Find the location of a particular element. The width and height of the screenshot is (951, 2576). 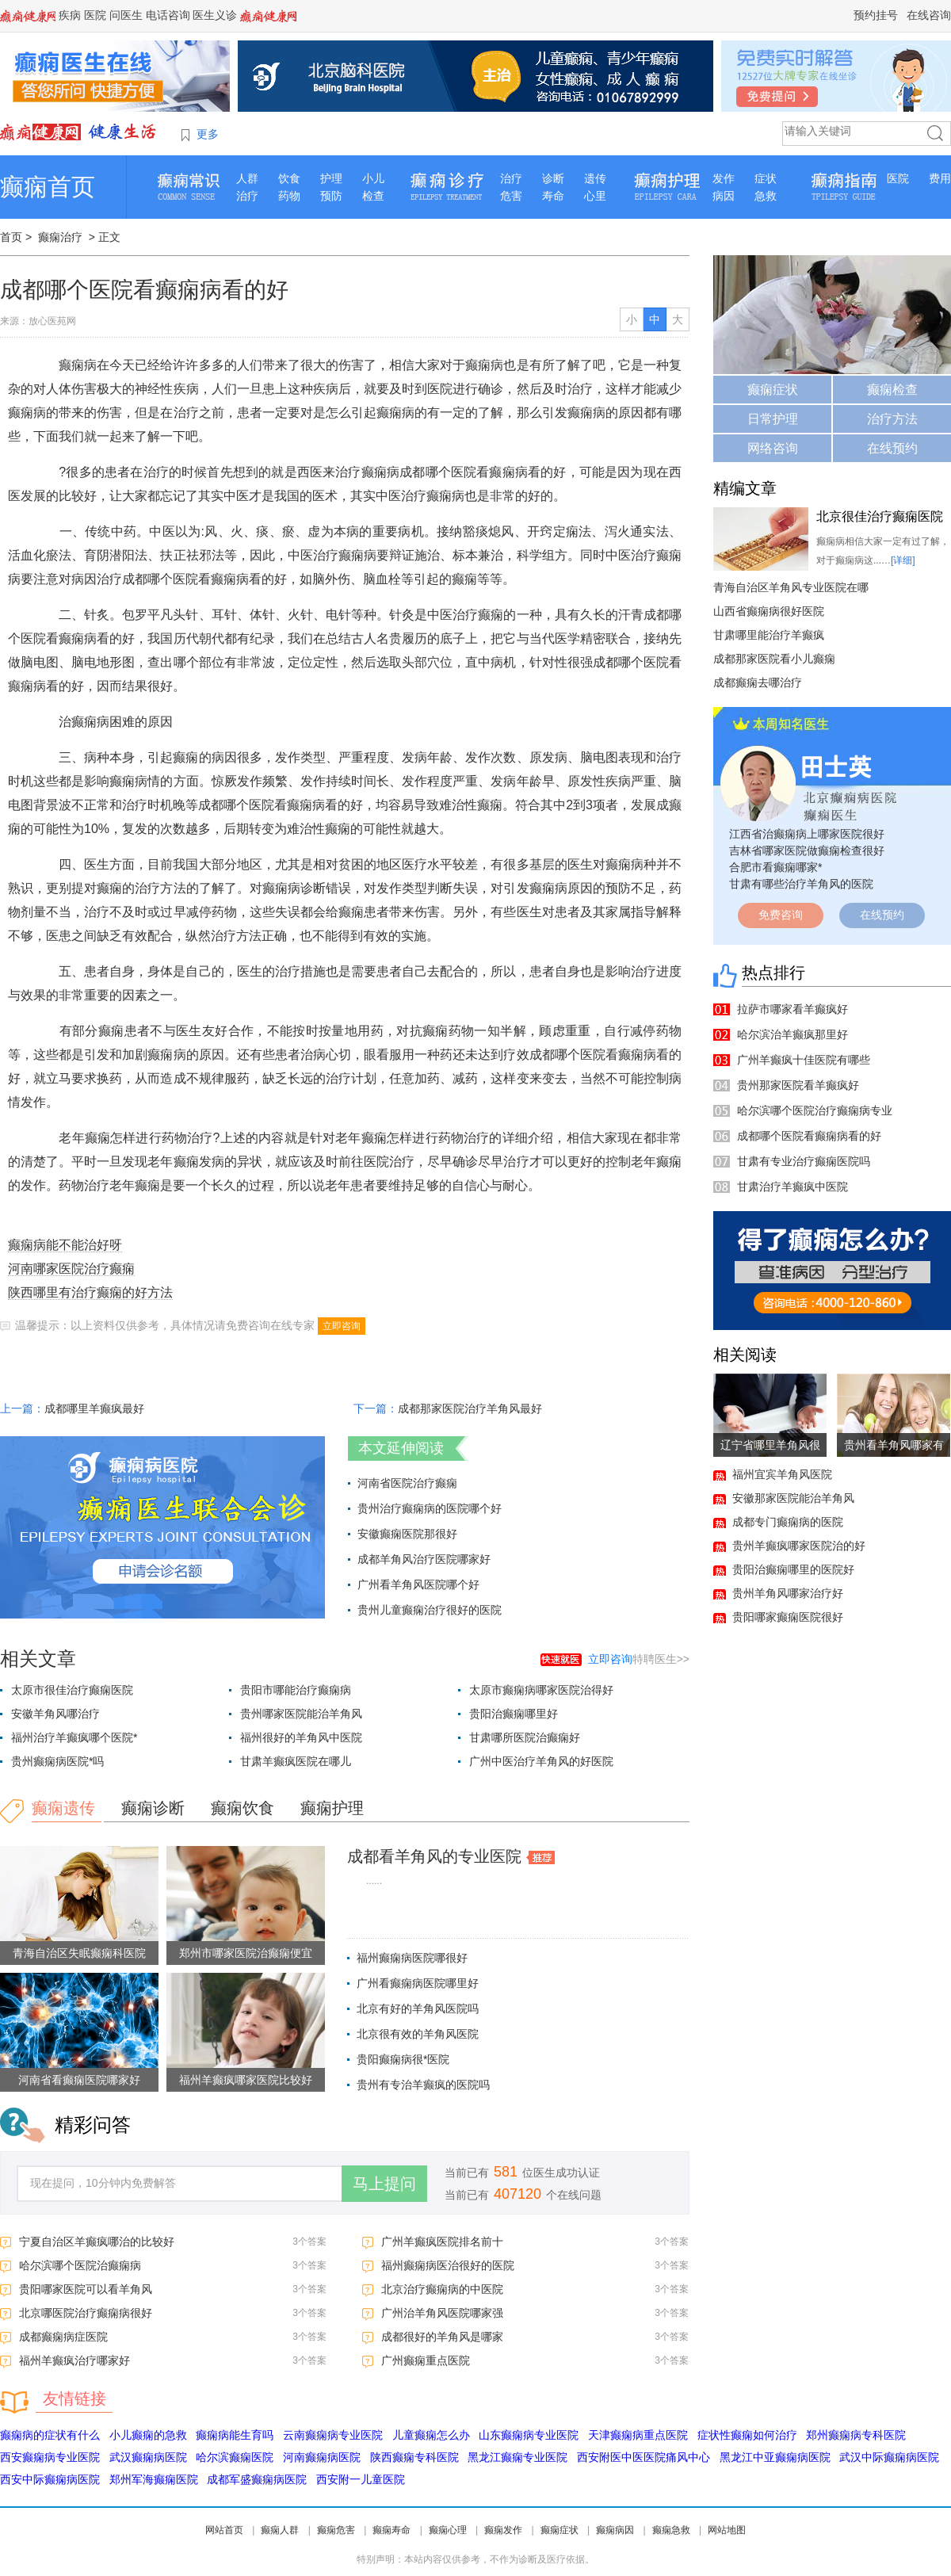

发作 is located at coordinates (723, 178).